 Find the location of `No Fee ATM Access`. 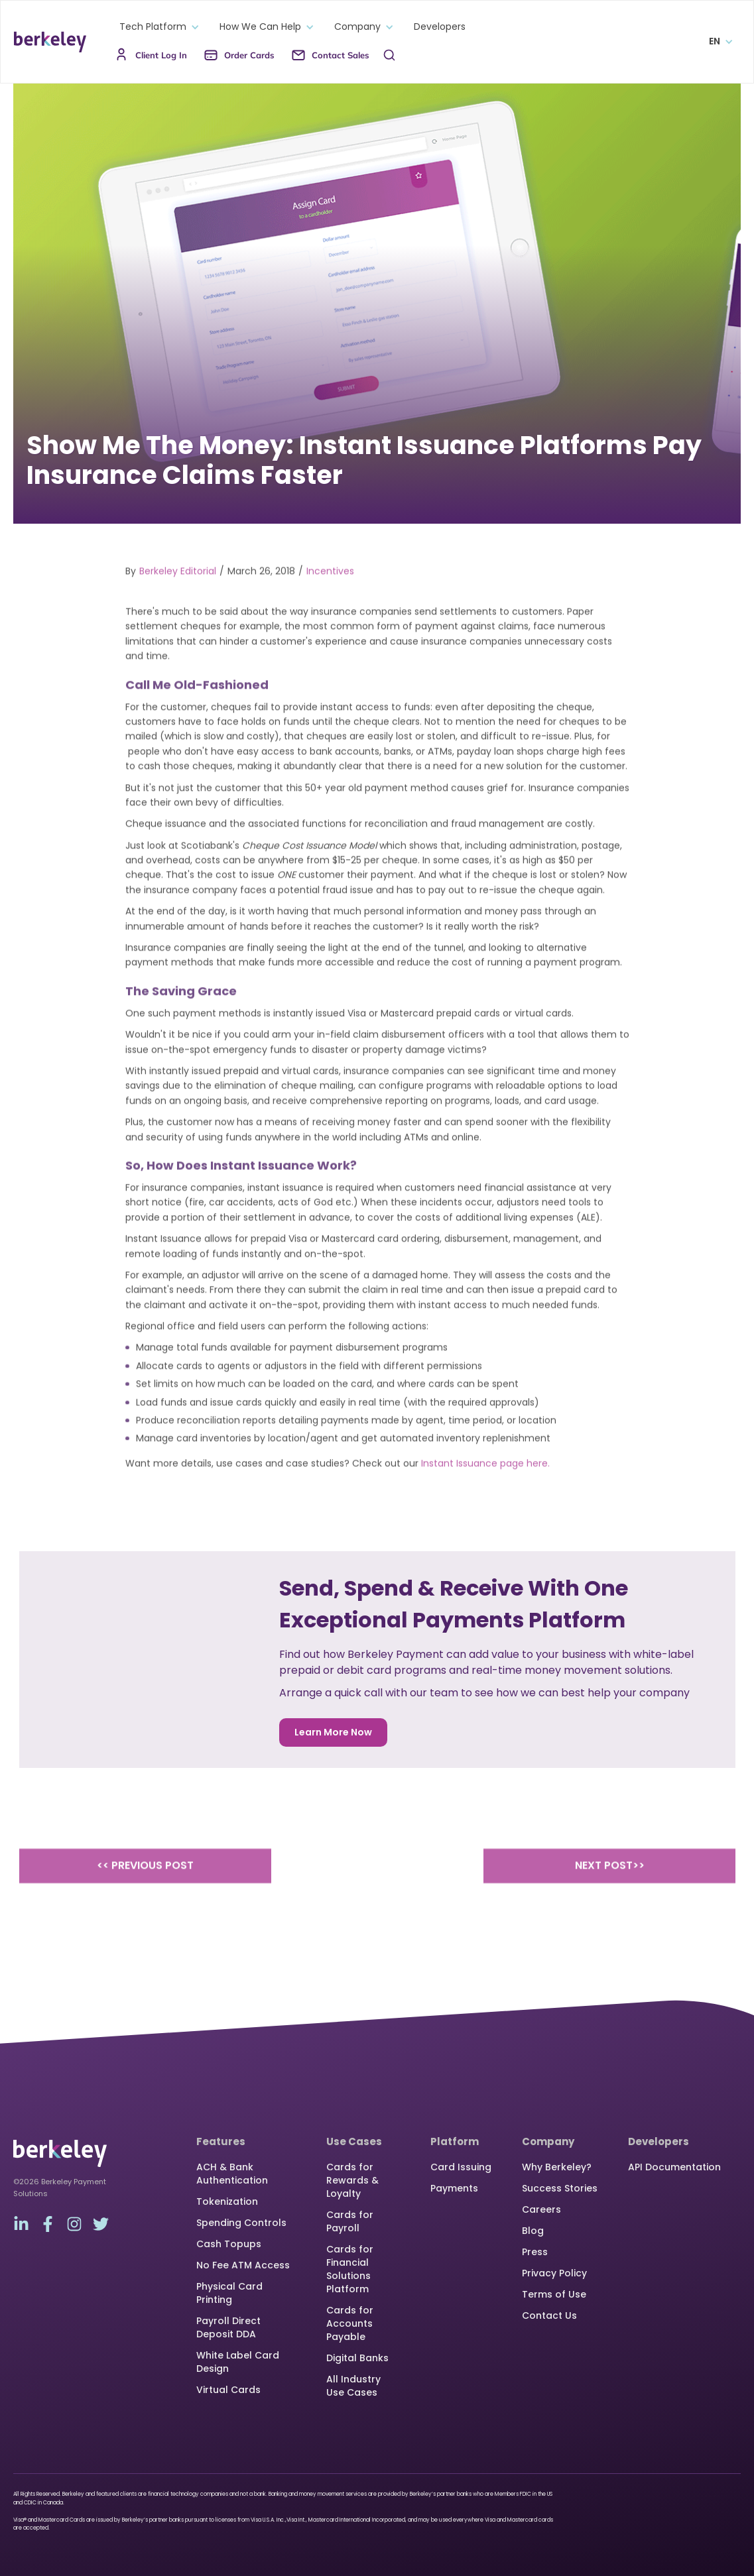

No Fee ATM Access is located at coordinates (243, 2265).